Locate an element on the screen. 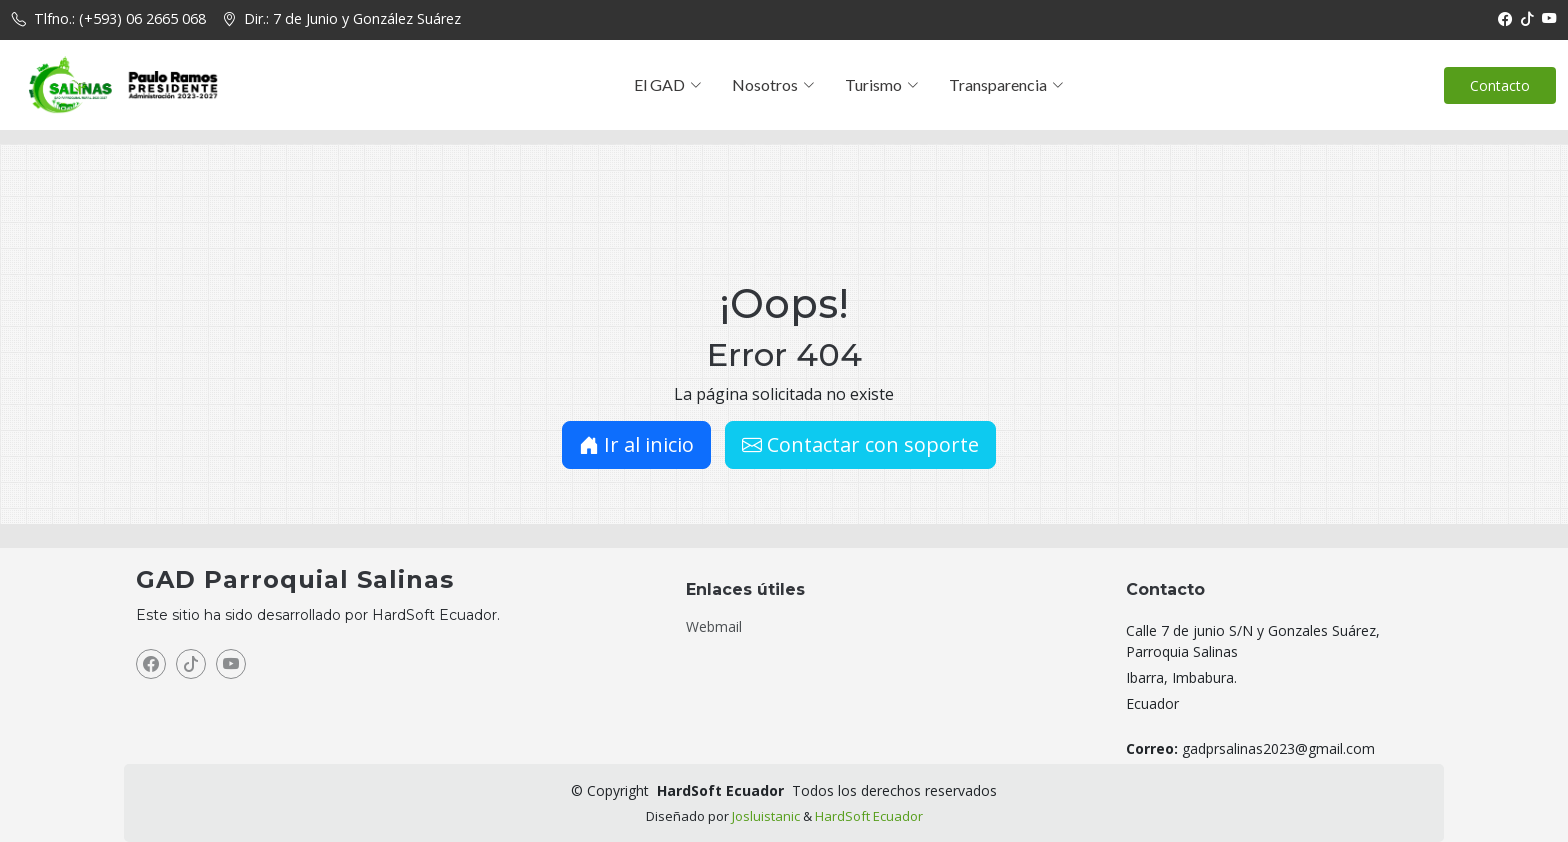 The image size is (1568, 842). Contacto is located at coordinates (1500, 85).